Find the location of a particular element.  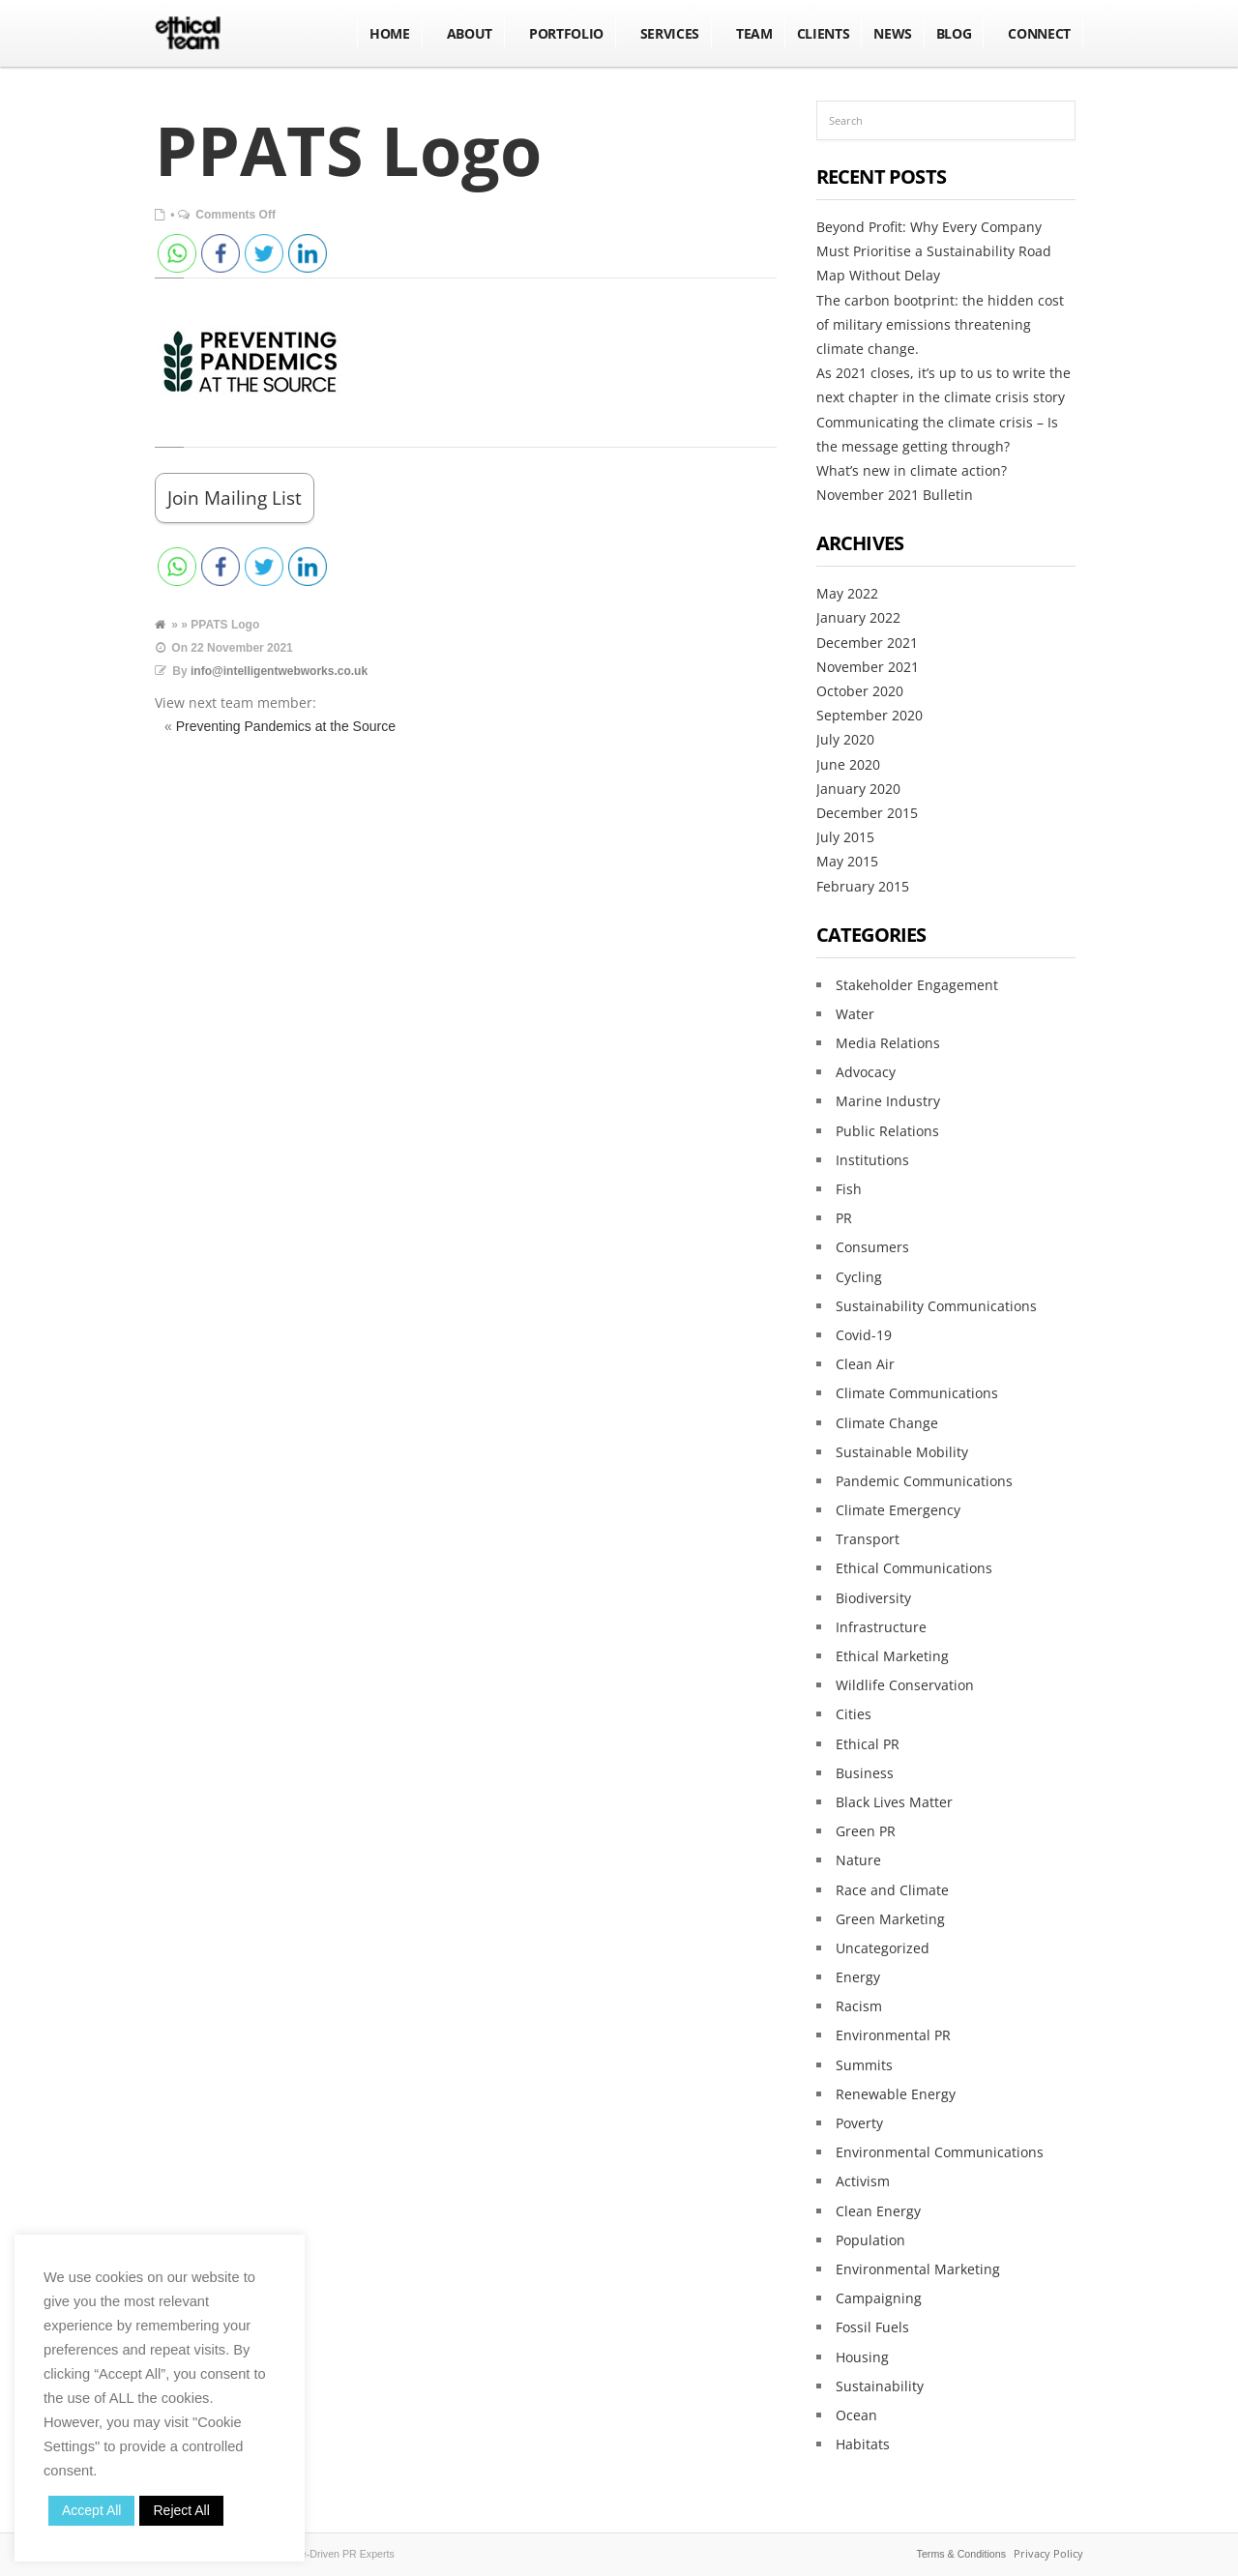

Advocacy is located at coordinates (866, 1072).